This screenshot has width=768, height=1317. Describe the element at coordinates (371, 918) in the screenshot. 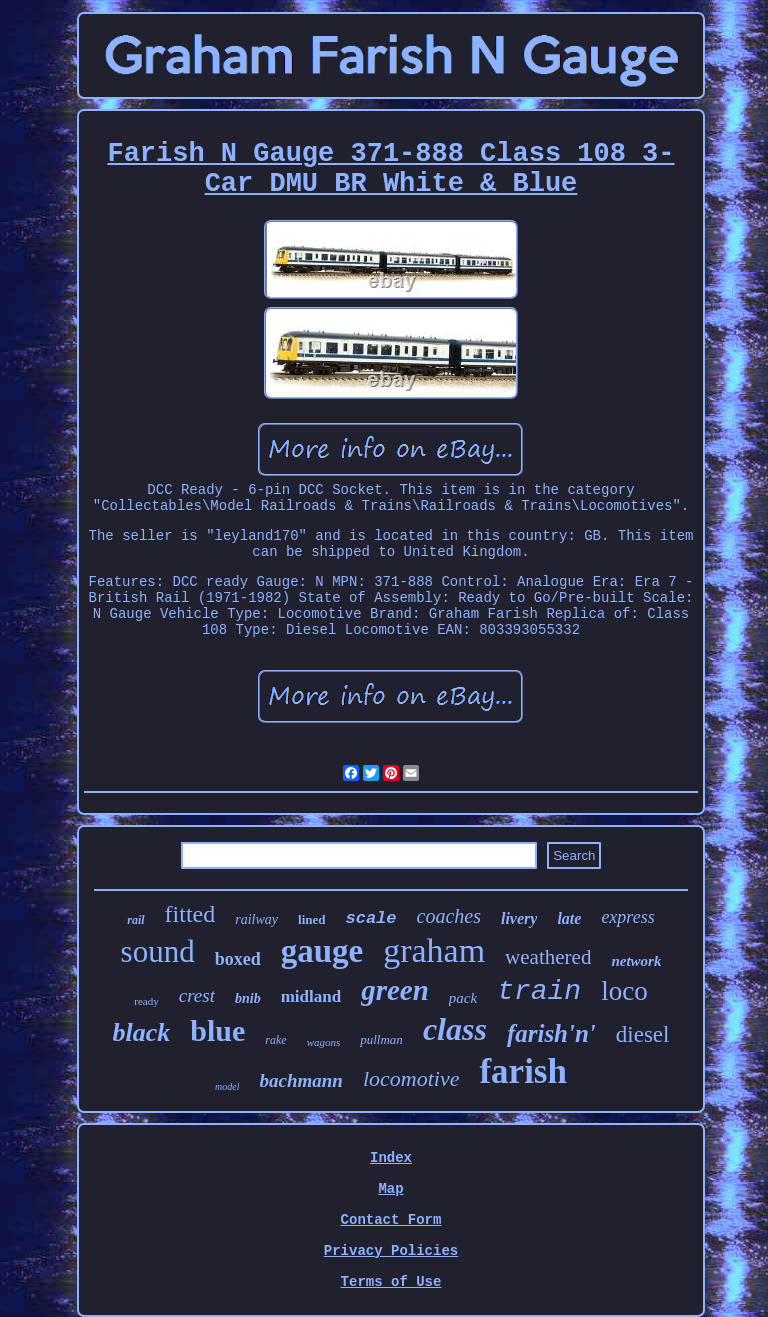

I see `scale` at that location.